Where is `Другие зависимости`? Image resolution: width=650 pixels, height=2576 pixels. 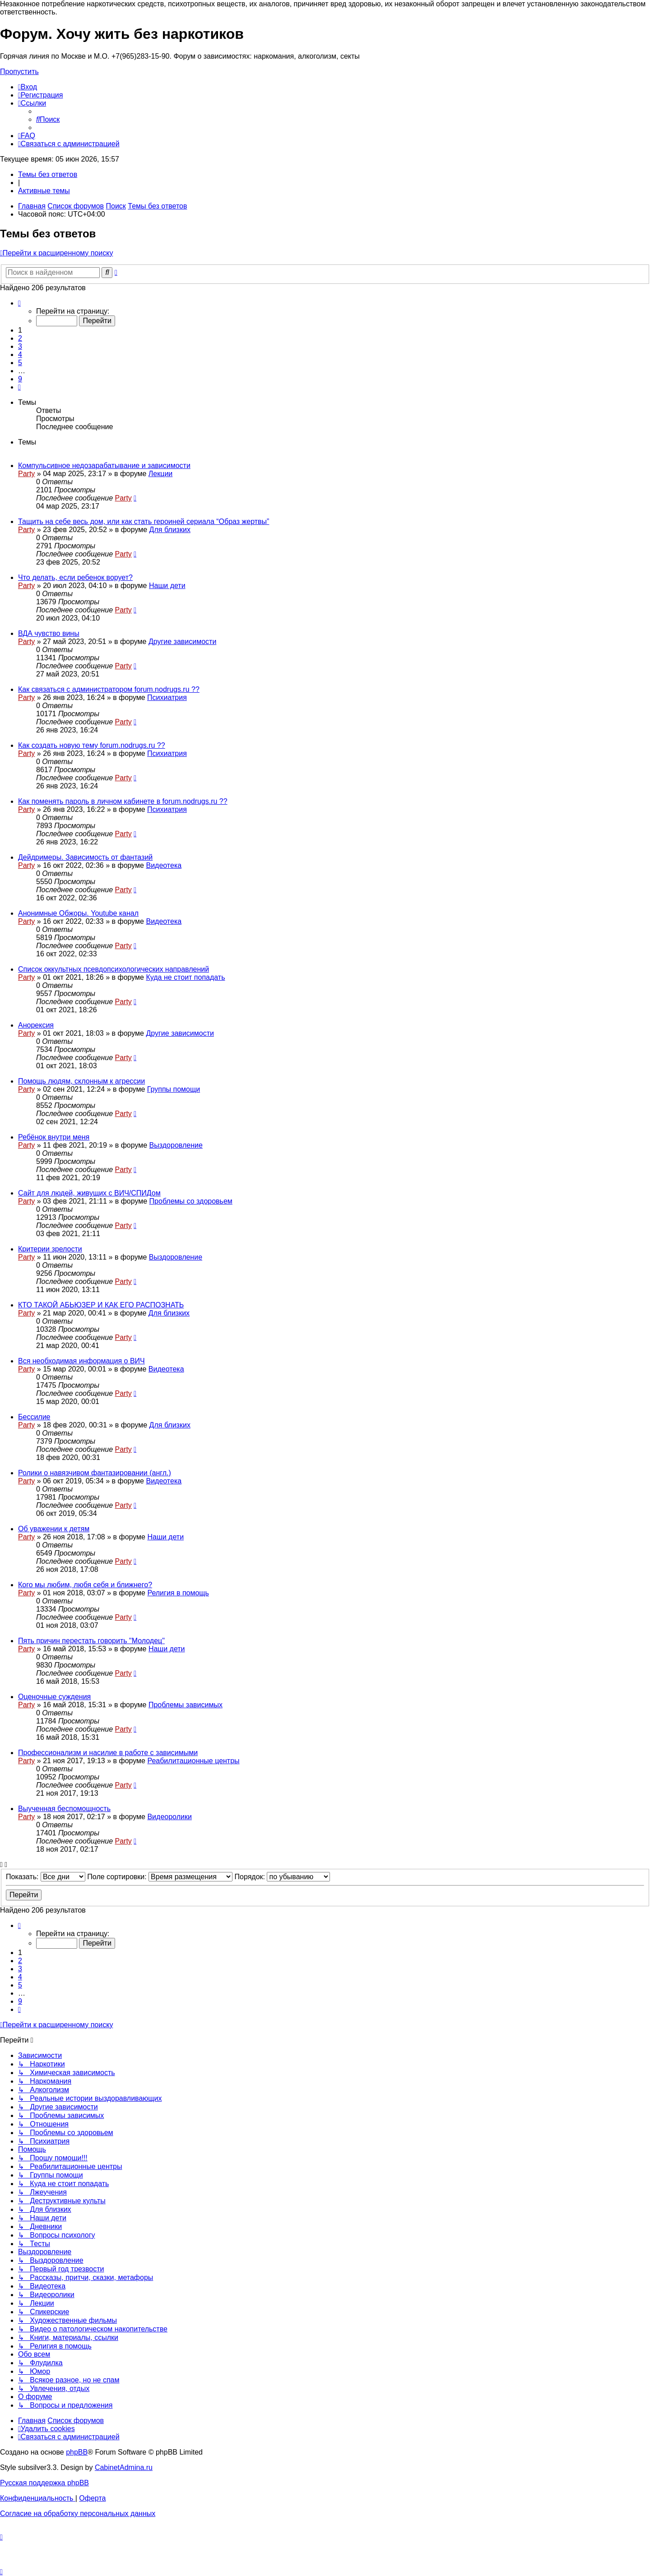
Другие зависимости is located at coordinates (182, 641).